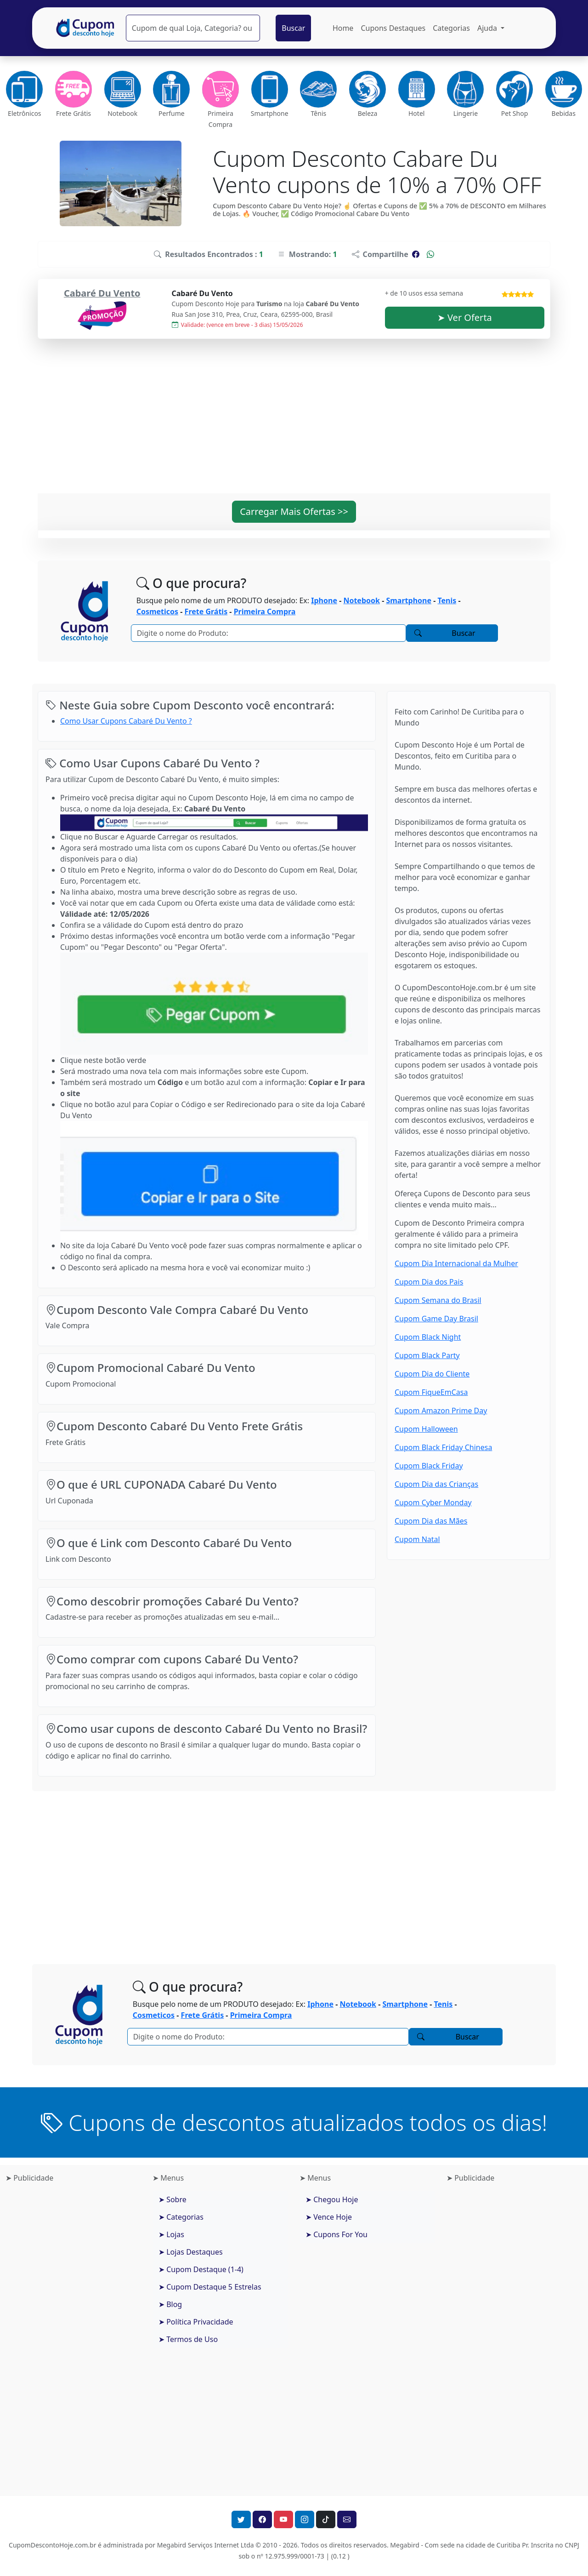 This screenshot has width=588, height=2576. What do you see at coordinates (265, 611) in the screenshot?
I see `Primeira Compra` at bounding box center [265, 611].